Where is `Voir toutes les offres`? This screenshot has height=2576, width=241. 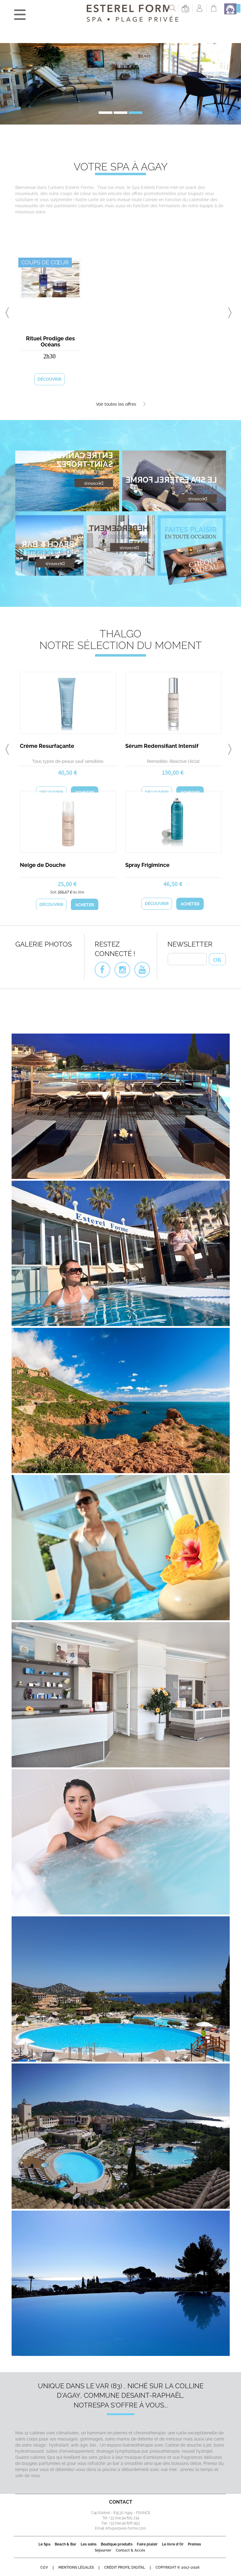
Voir toutes les offres is located at coordinates (120, 404).